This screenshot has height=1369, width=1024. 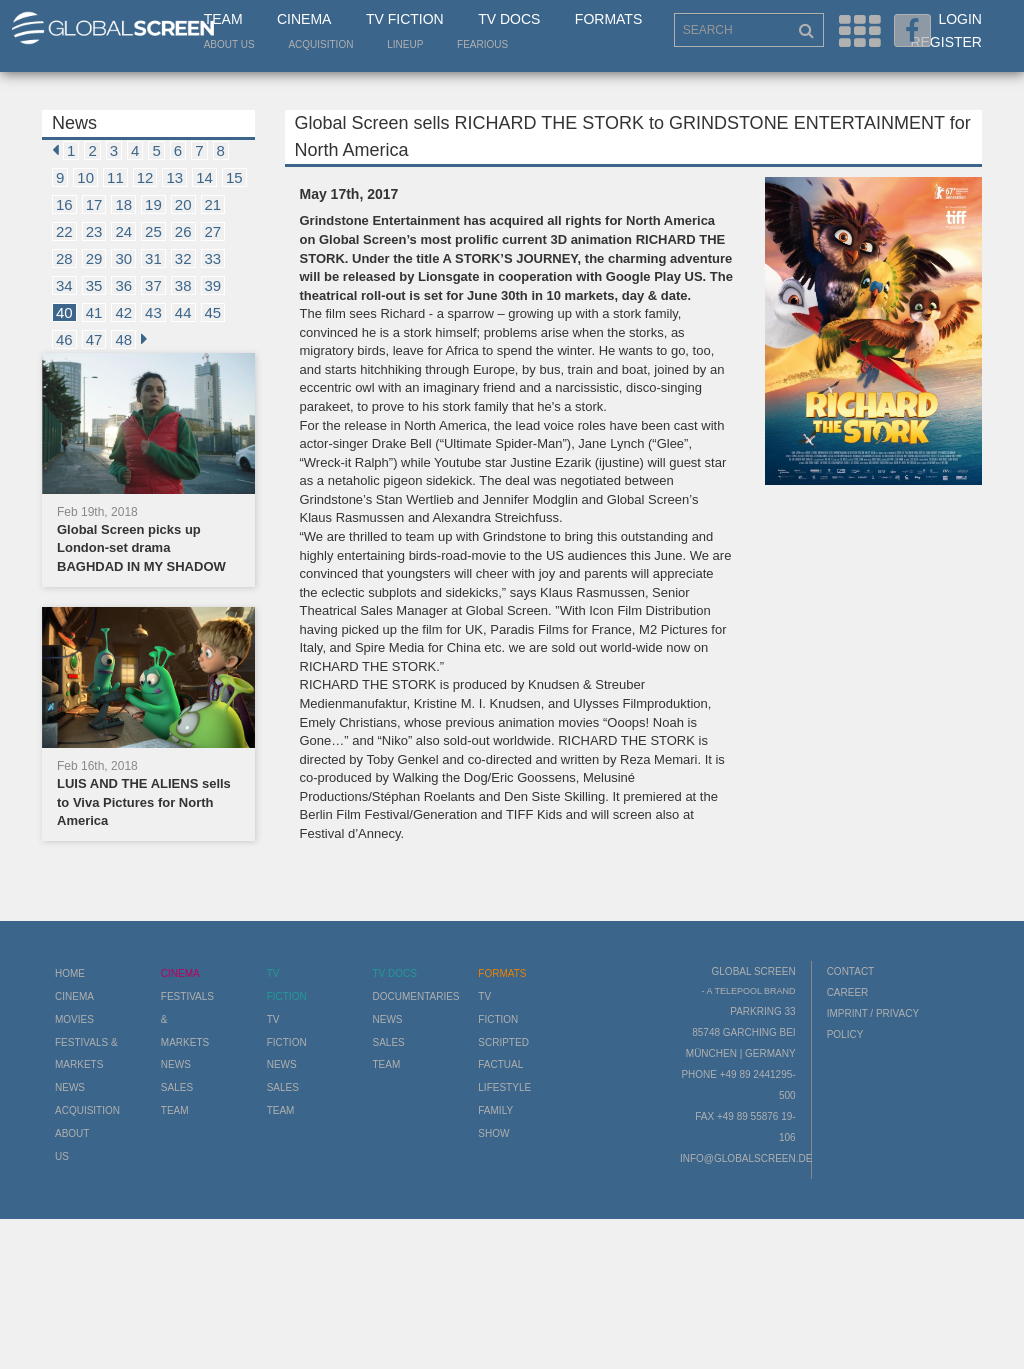 What do you see at coordinates (223, 19) in the screenshot?
I see `Team` at bounding box center [223, 19].